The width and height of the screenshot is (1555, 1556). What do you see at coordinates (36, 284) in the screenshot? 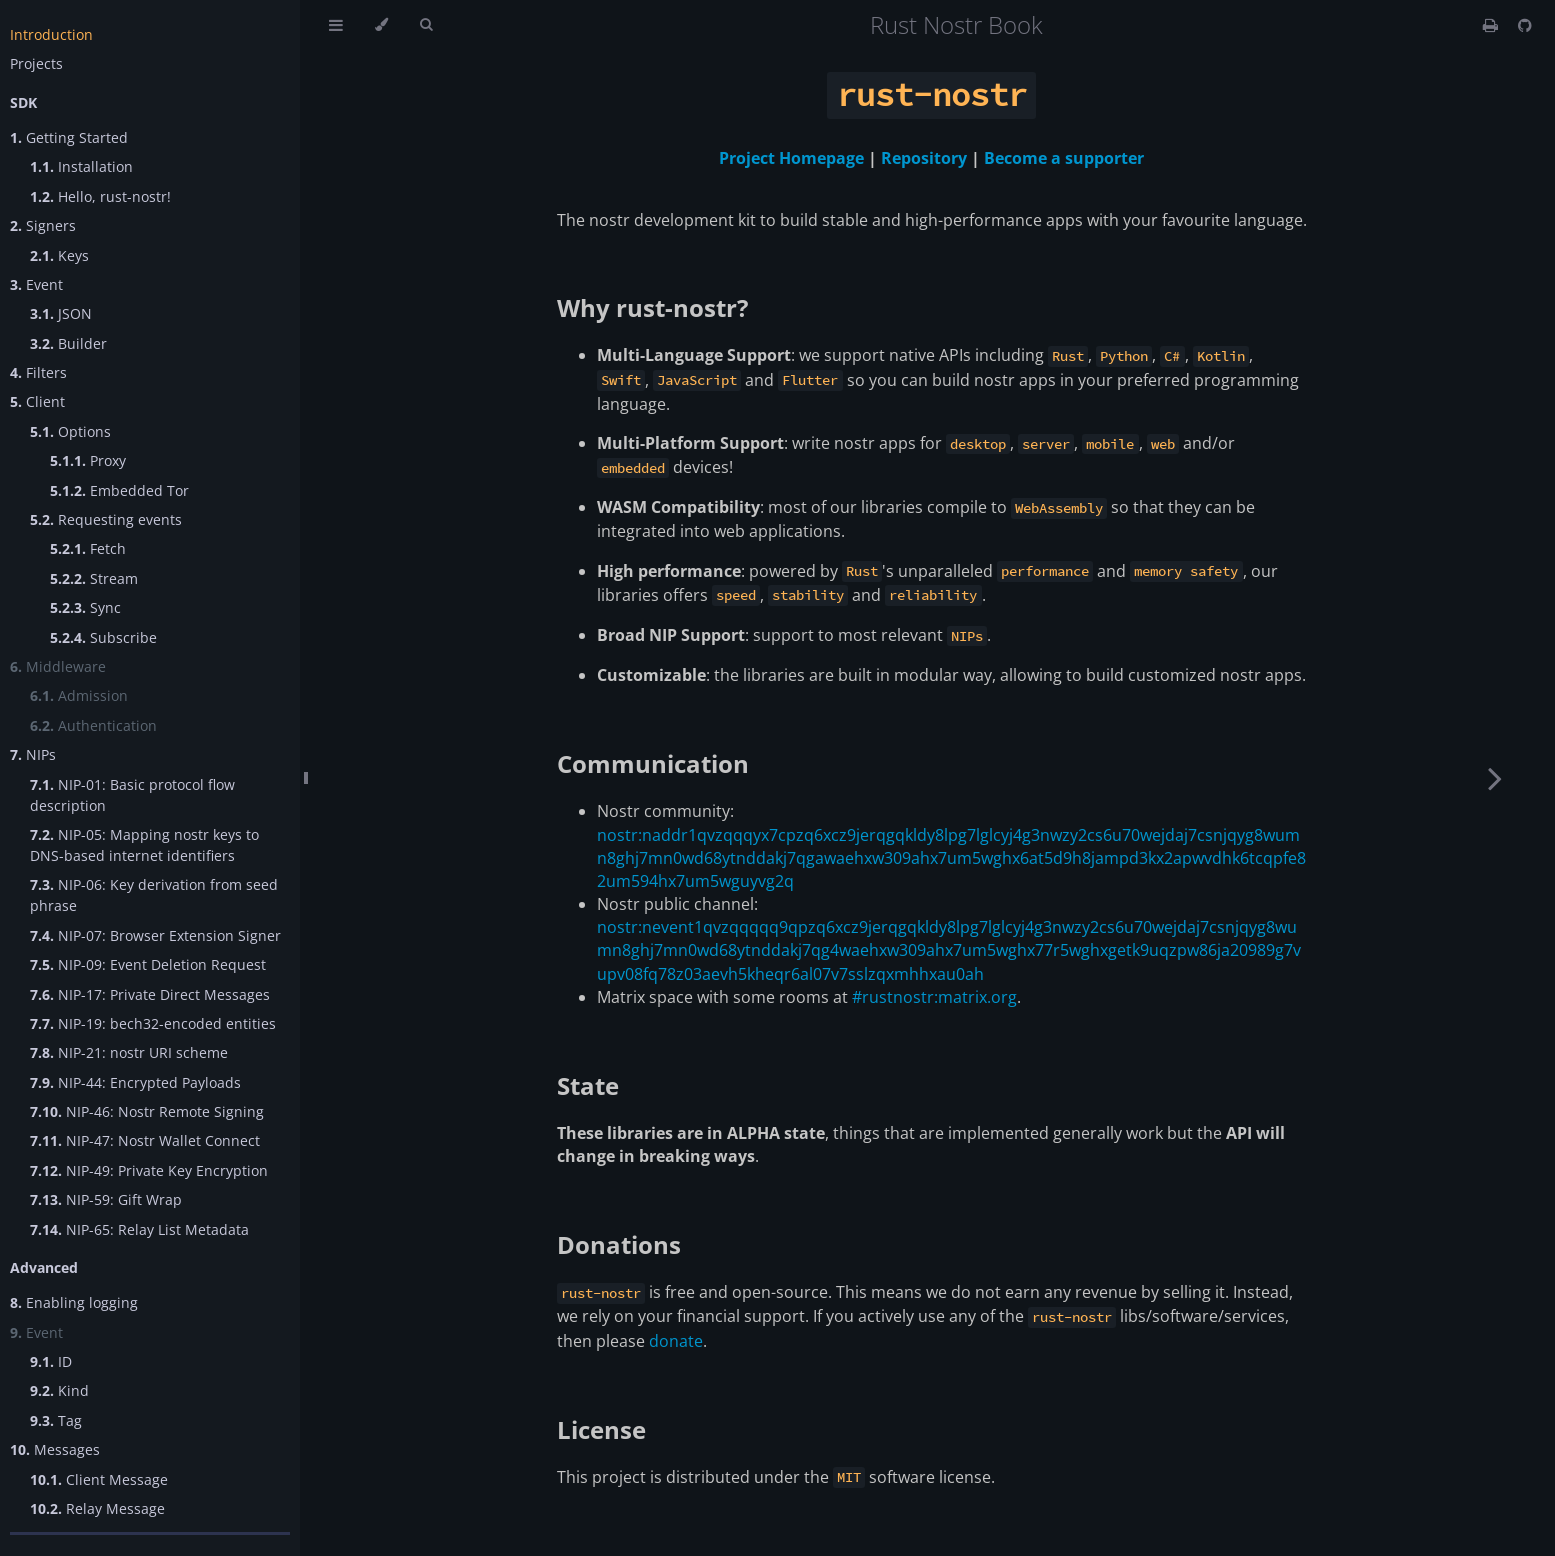
I see `Event` at bounding box center [36, 284].